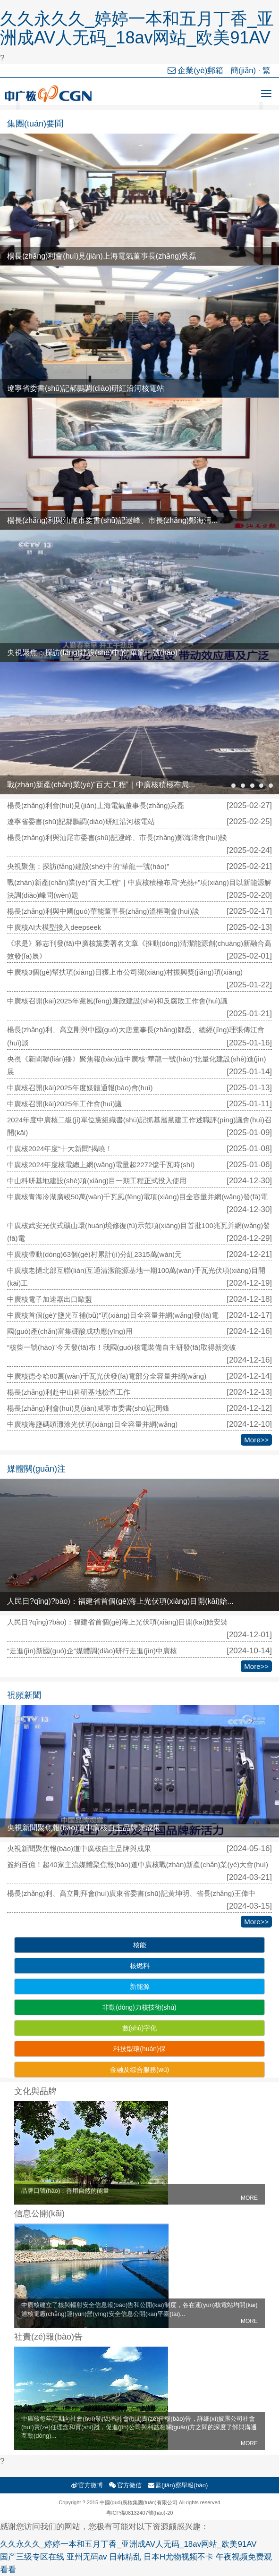 This screenshot has width=279, height=2576. What do you see at coordinates (54, 927) in the screenshot?
I see `中廣核AI大模型接入deepseek` at bounding box center [54, 927].